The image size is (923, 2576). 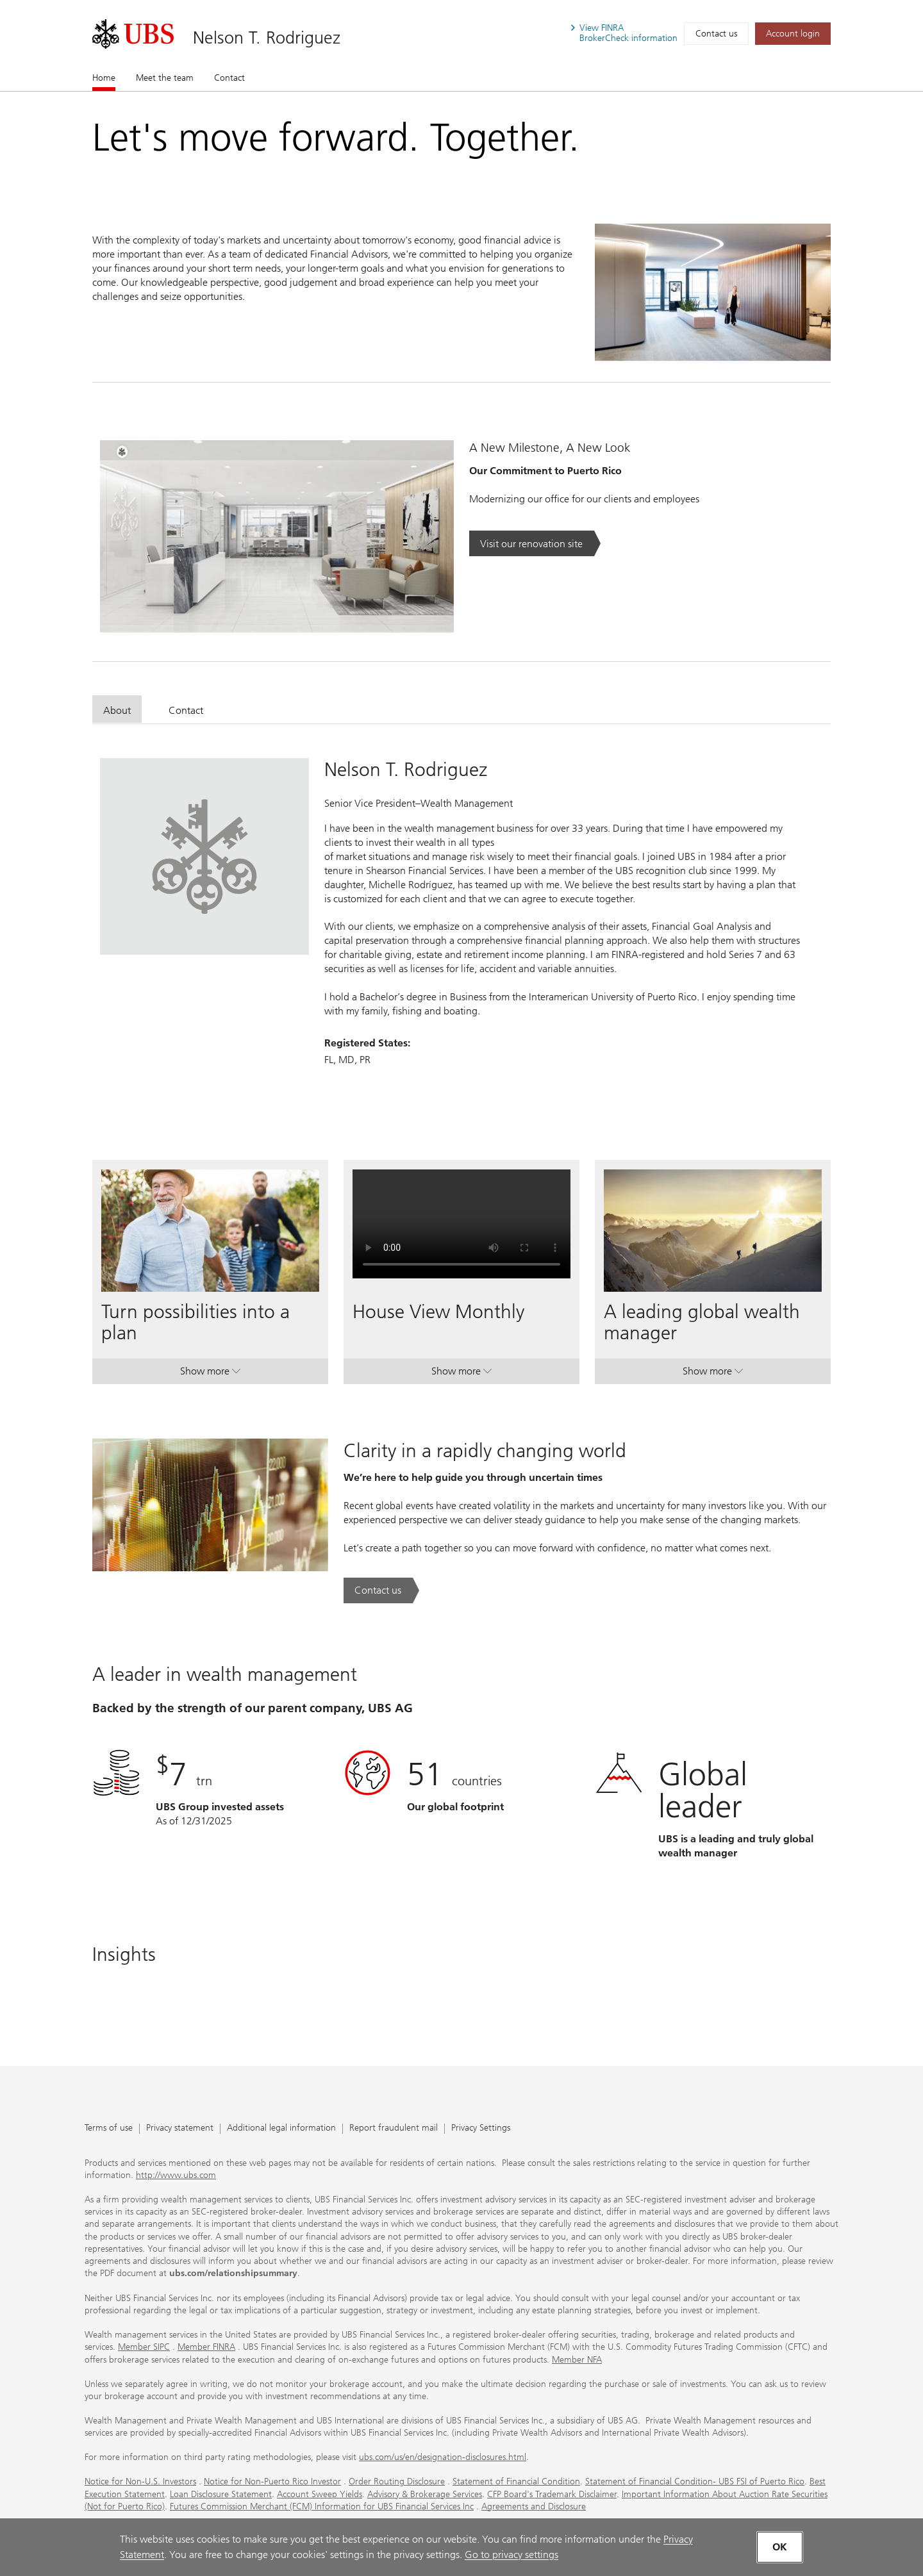 I want to click on Notice for Non-Puerto Rico Investor, so click(x=272, y=2481).